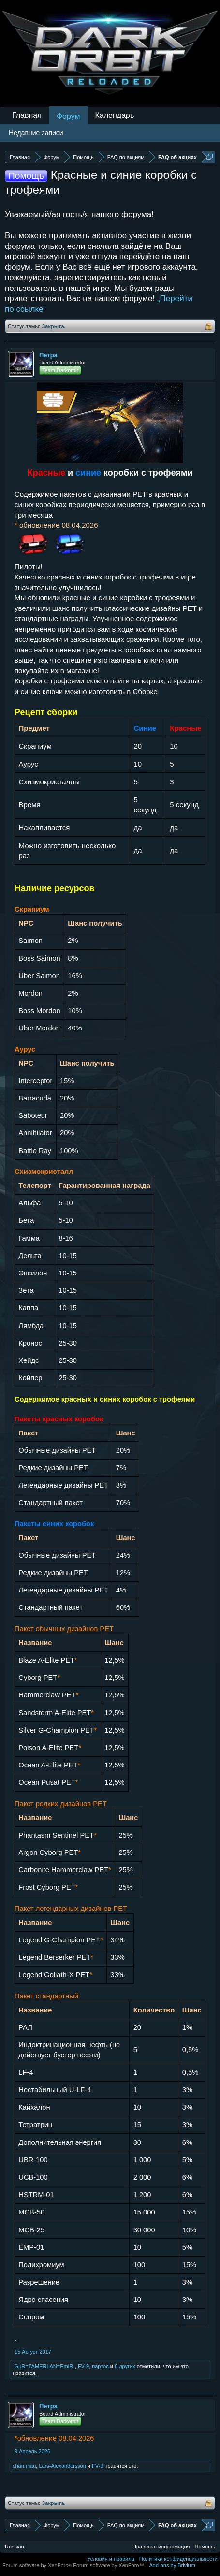 The height and width of the screenshot is (2576, 220). Describe the element at coordinates (178, 2559) in the screenshot. I see `Политика конфиденциальности` at that location.